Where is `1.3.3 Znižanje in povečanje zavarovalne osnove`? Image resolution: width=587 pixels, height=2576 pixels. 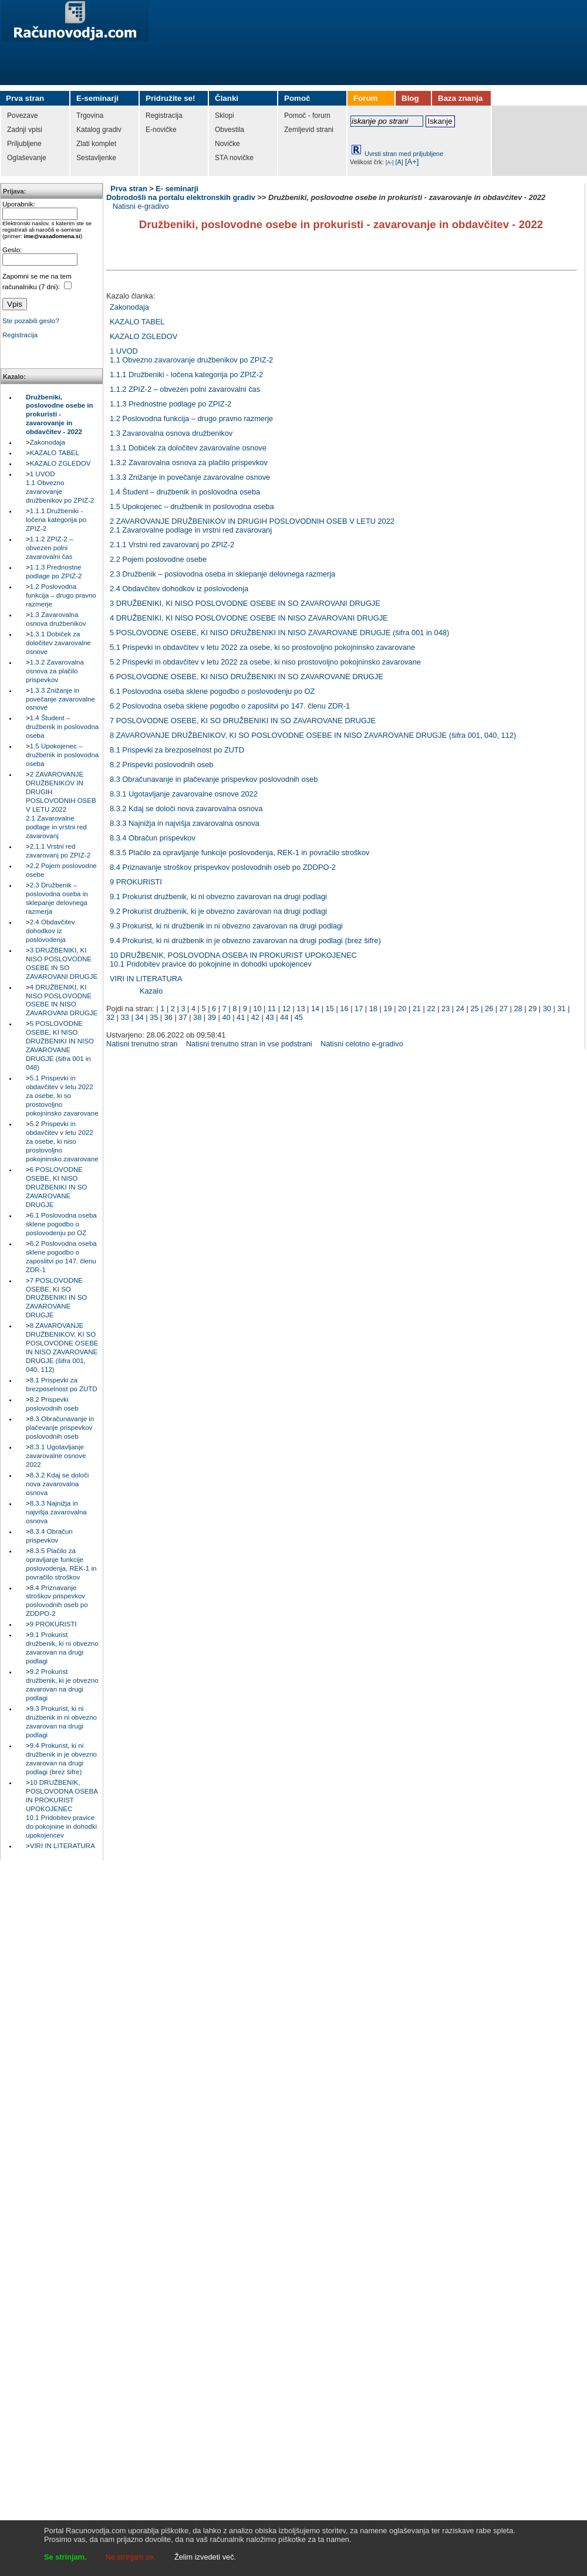
1.3.3 Znižanje in povečanje zavarovalne osnove is located at coordinates (60, 699).